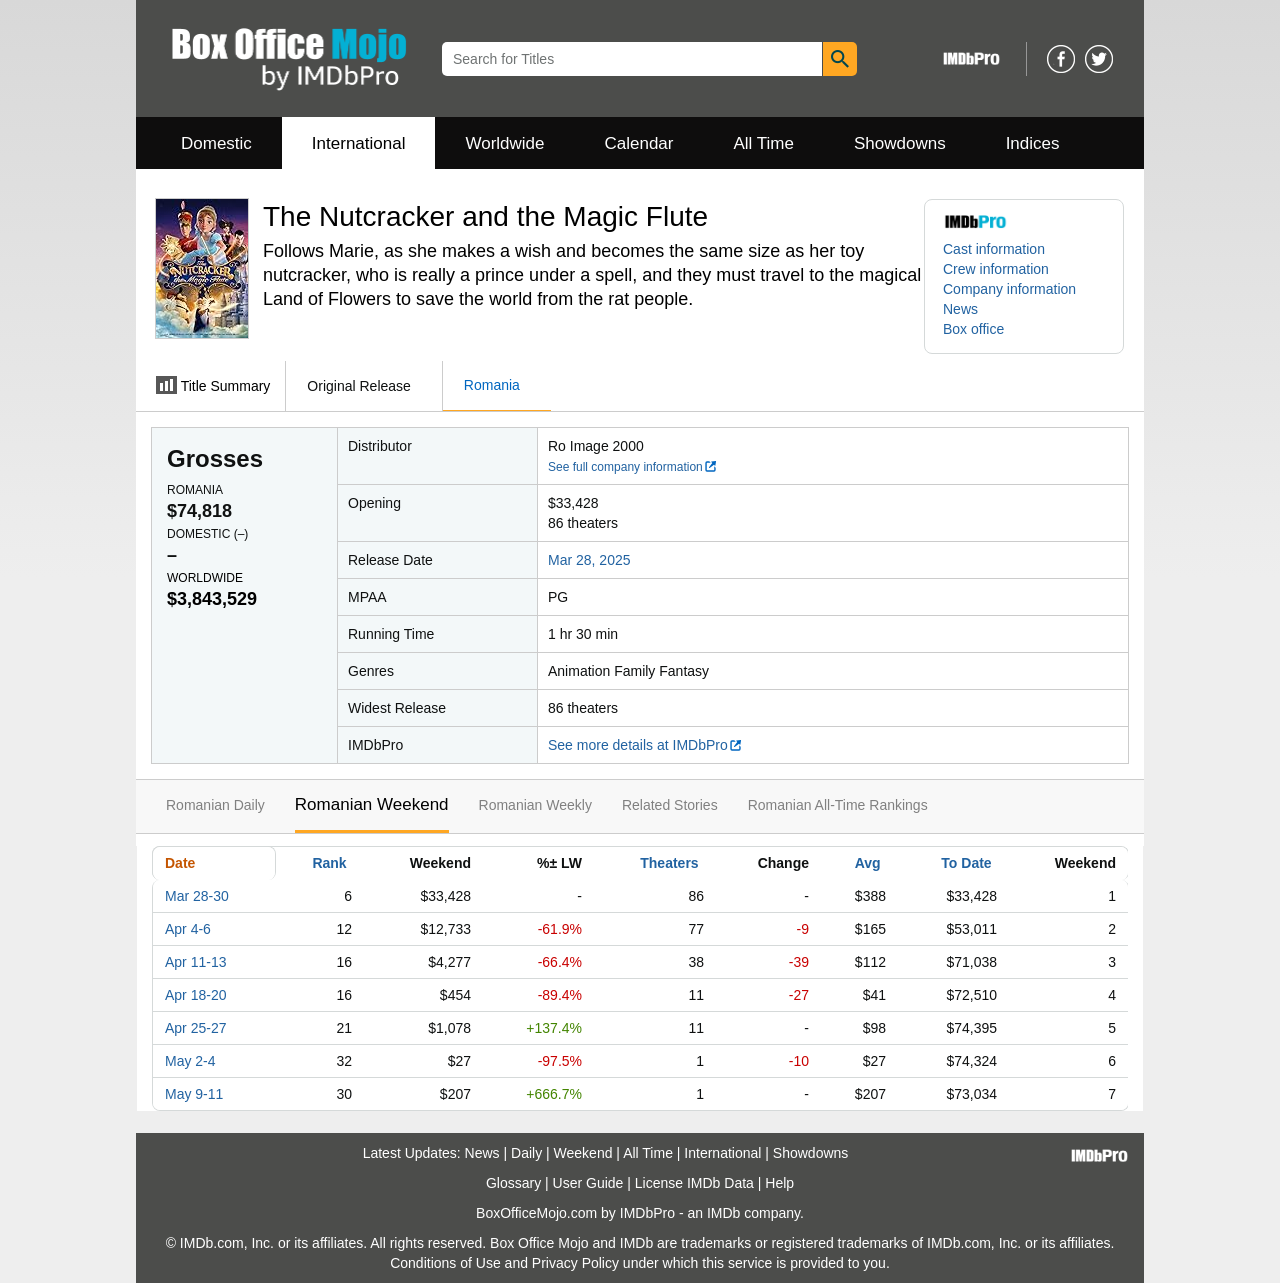 Image resolution: width=1280 pixels, height=1283 pixels. What do you see at coordinates (195, 995) in the screenshot?
I see `Apr 18-20` at bounding box center [195, 995].